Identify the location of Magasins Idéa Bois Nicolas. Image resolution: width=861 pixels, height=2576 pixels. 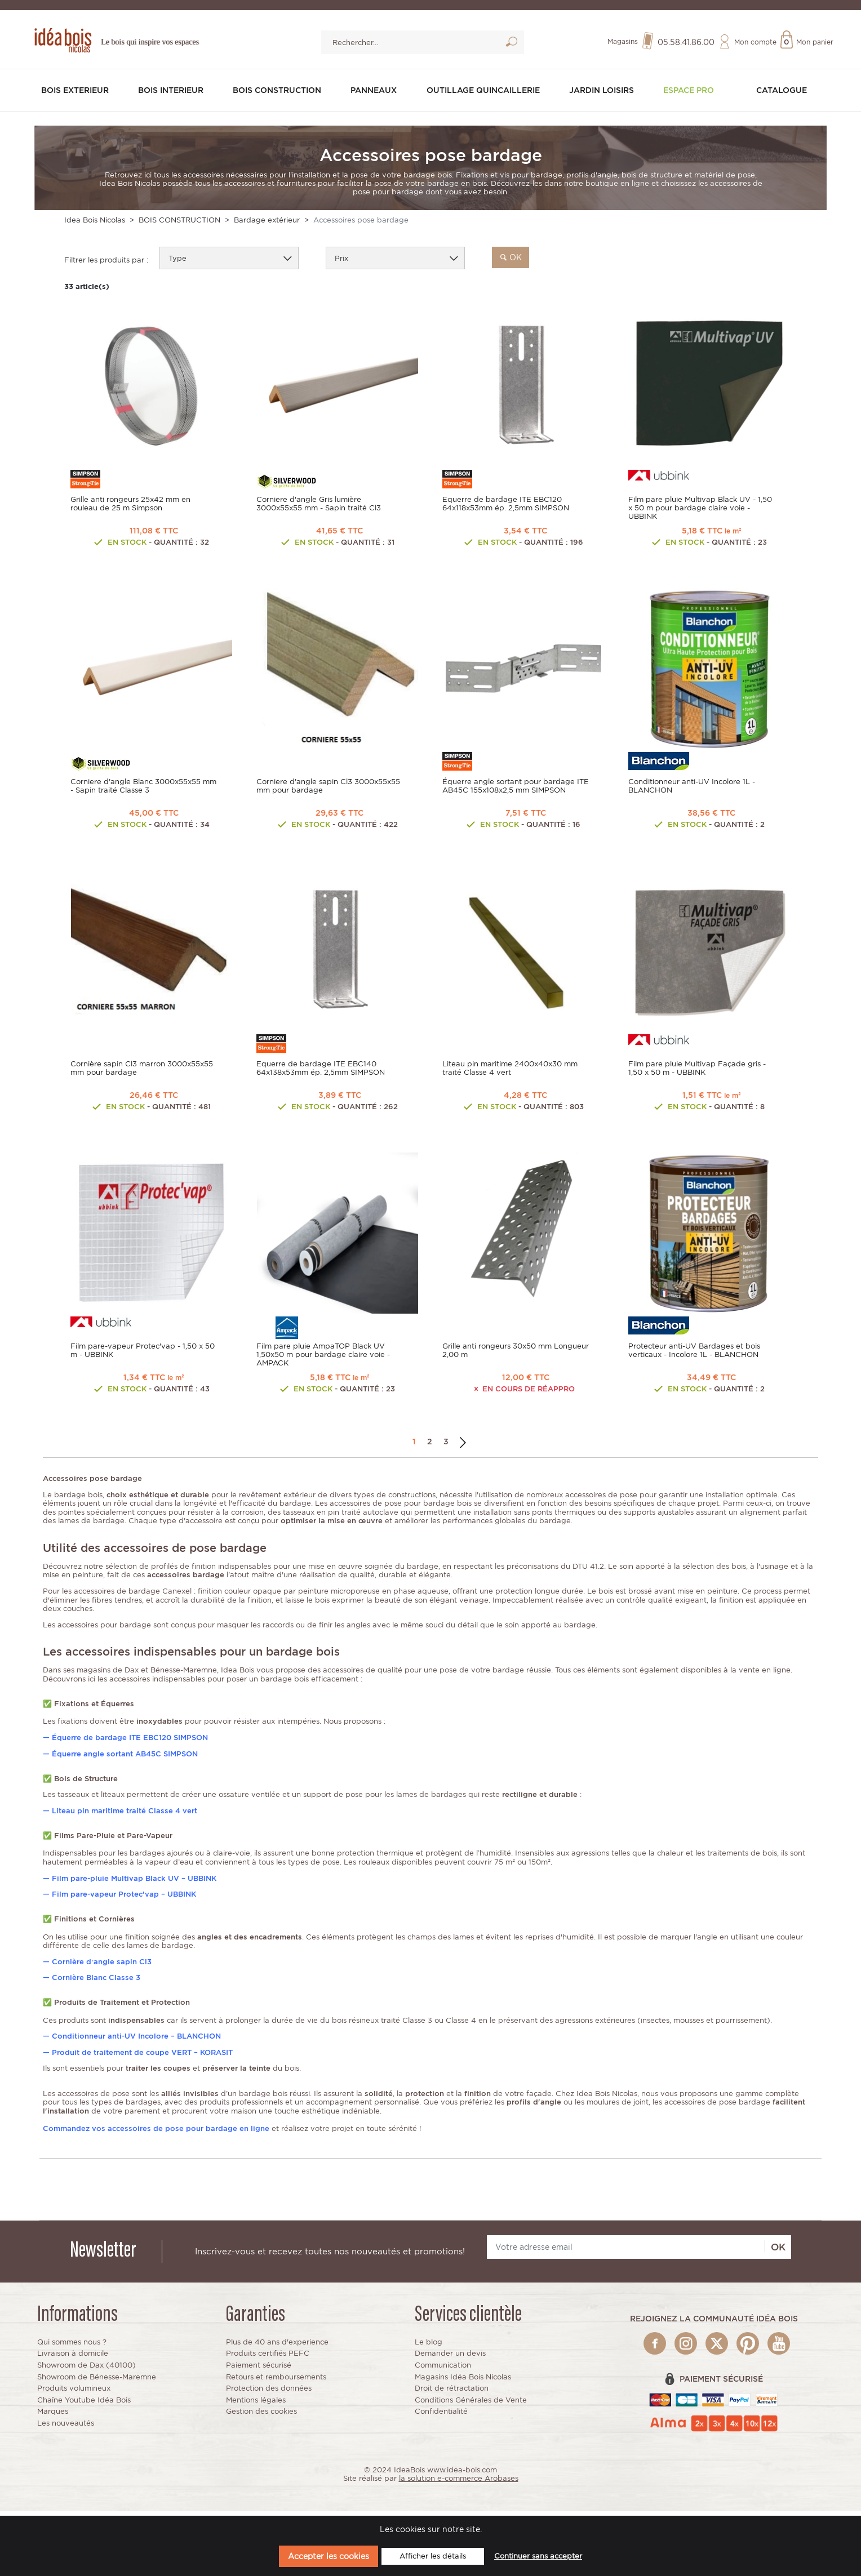
(463, 2381).